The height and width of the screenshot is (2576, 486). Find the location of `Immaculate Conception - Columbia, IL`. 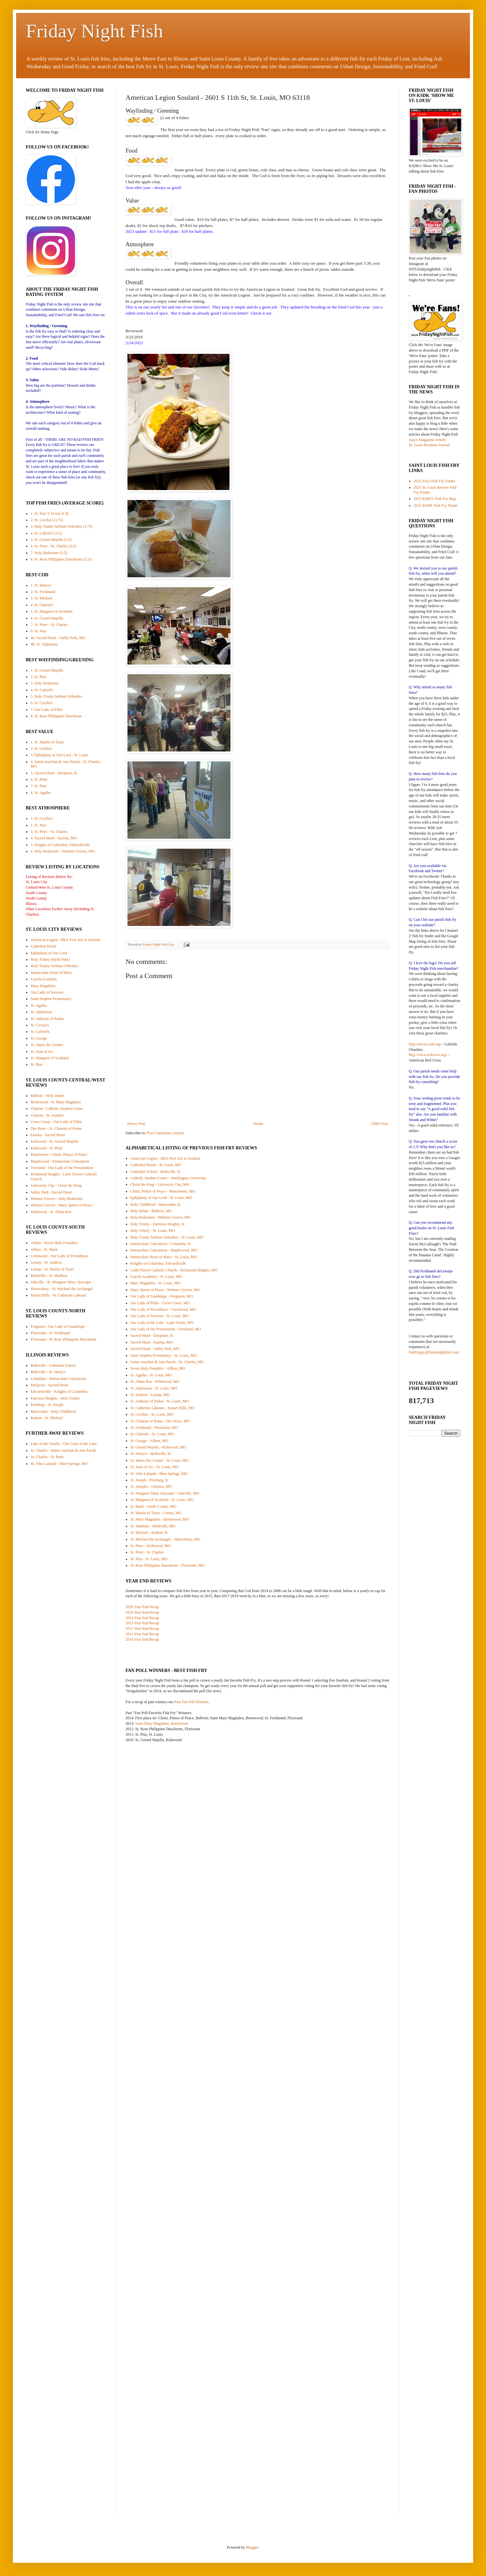

Immaculate Conception - Columbia, IL is located at coordinates (161, 1243).